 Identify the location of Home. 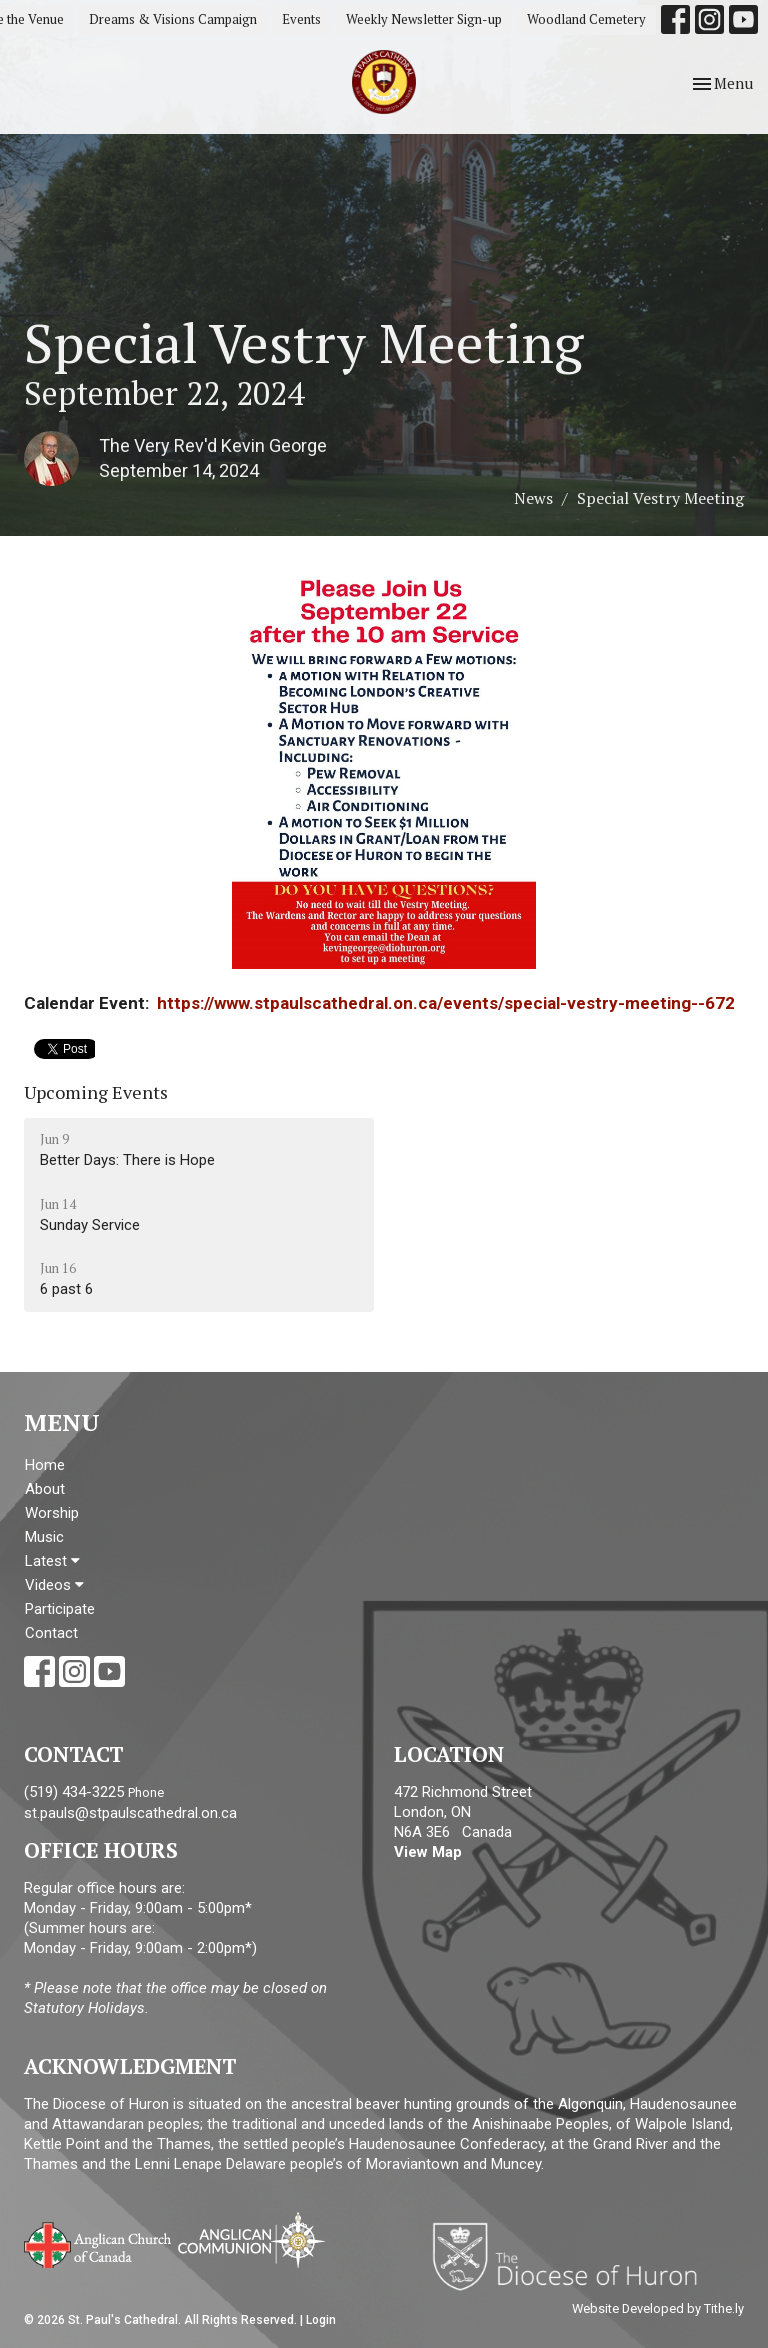
(45, 1465).